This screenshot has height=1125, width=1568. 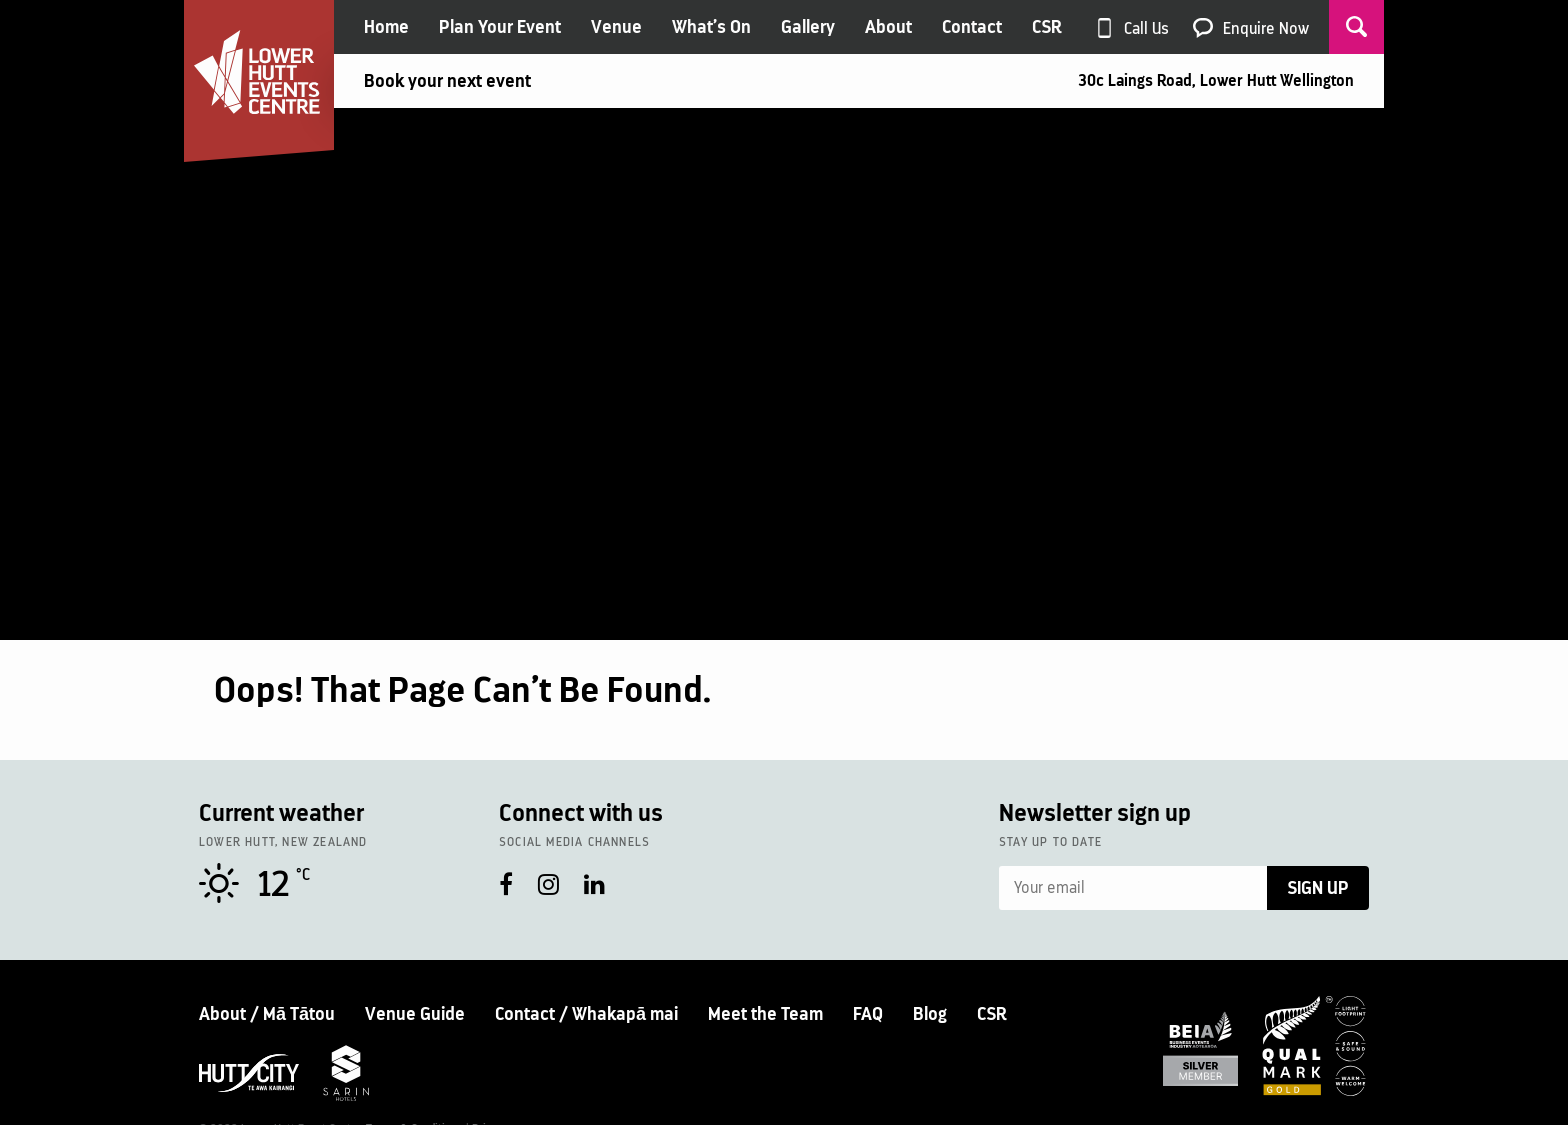 I want to click on Contact / Whakapā mai, so click(x=586, y=1014).